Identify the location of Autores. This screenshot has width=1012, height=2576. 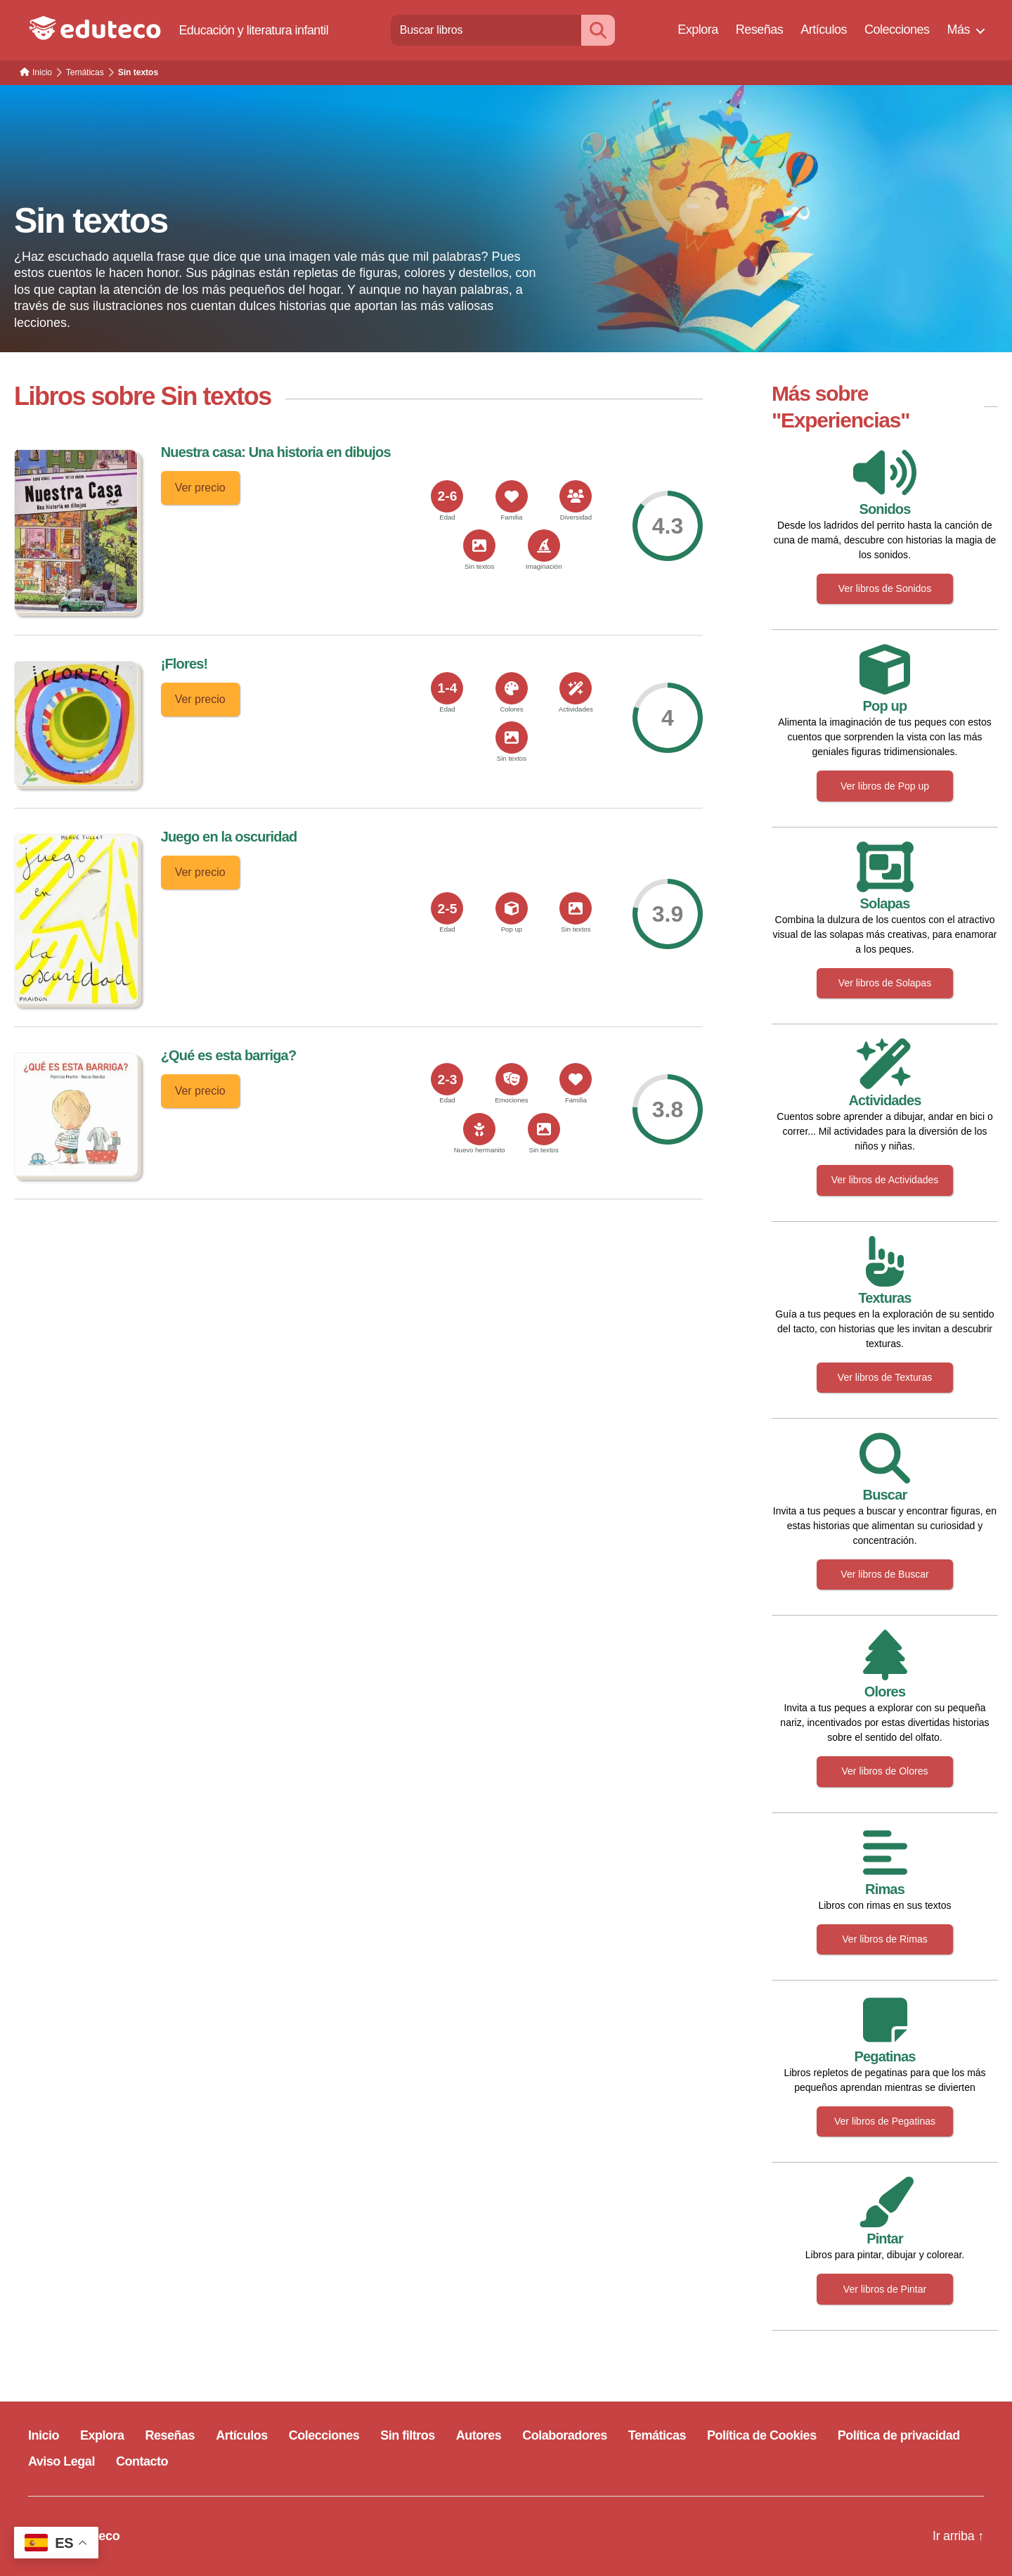
(479, 2435).